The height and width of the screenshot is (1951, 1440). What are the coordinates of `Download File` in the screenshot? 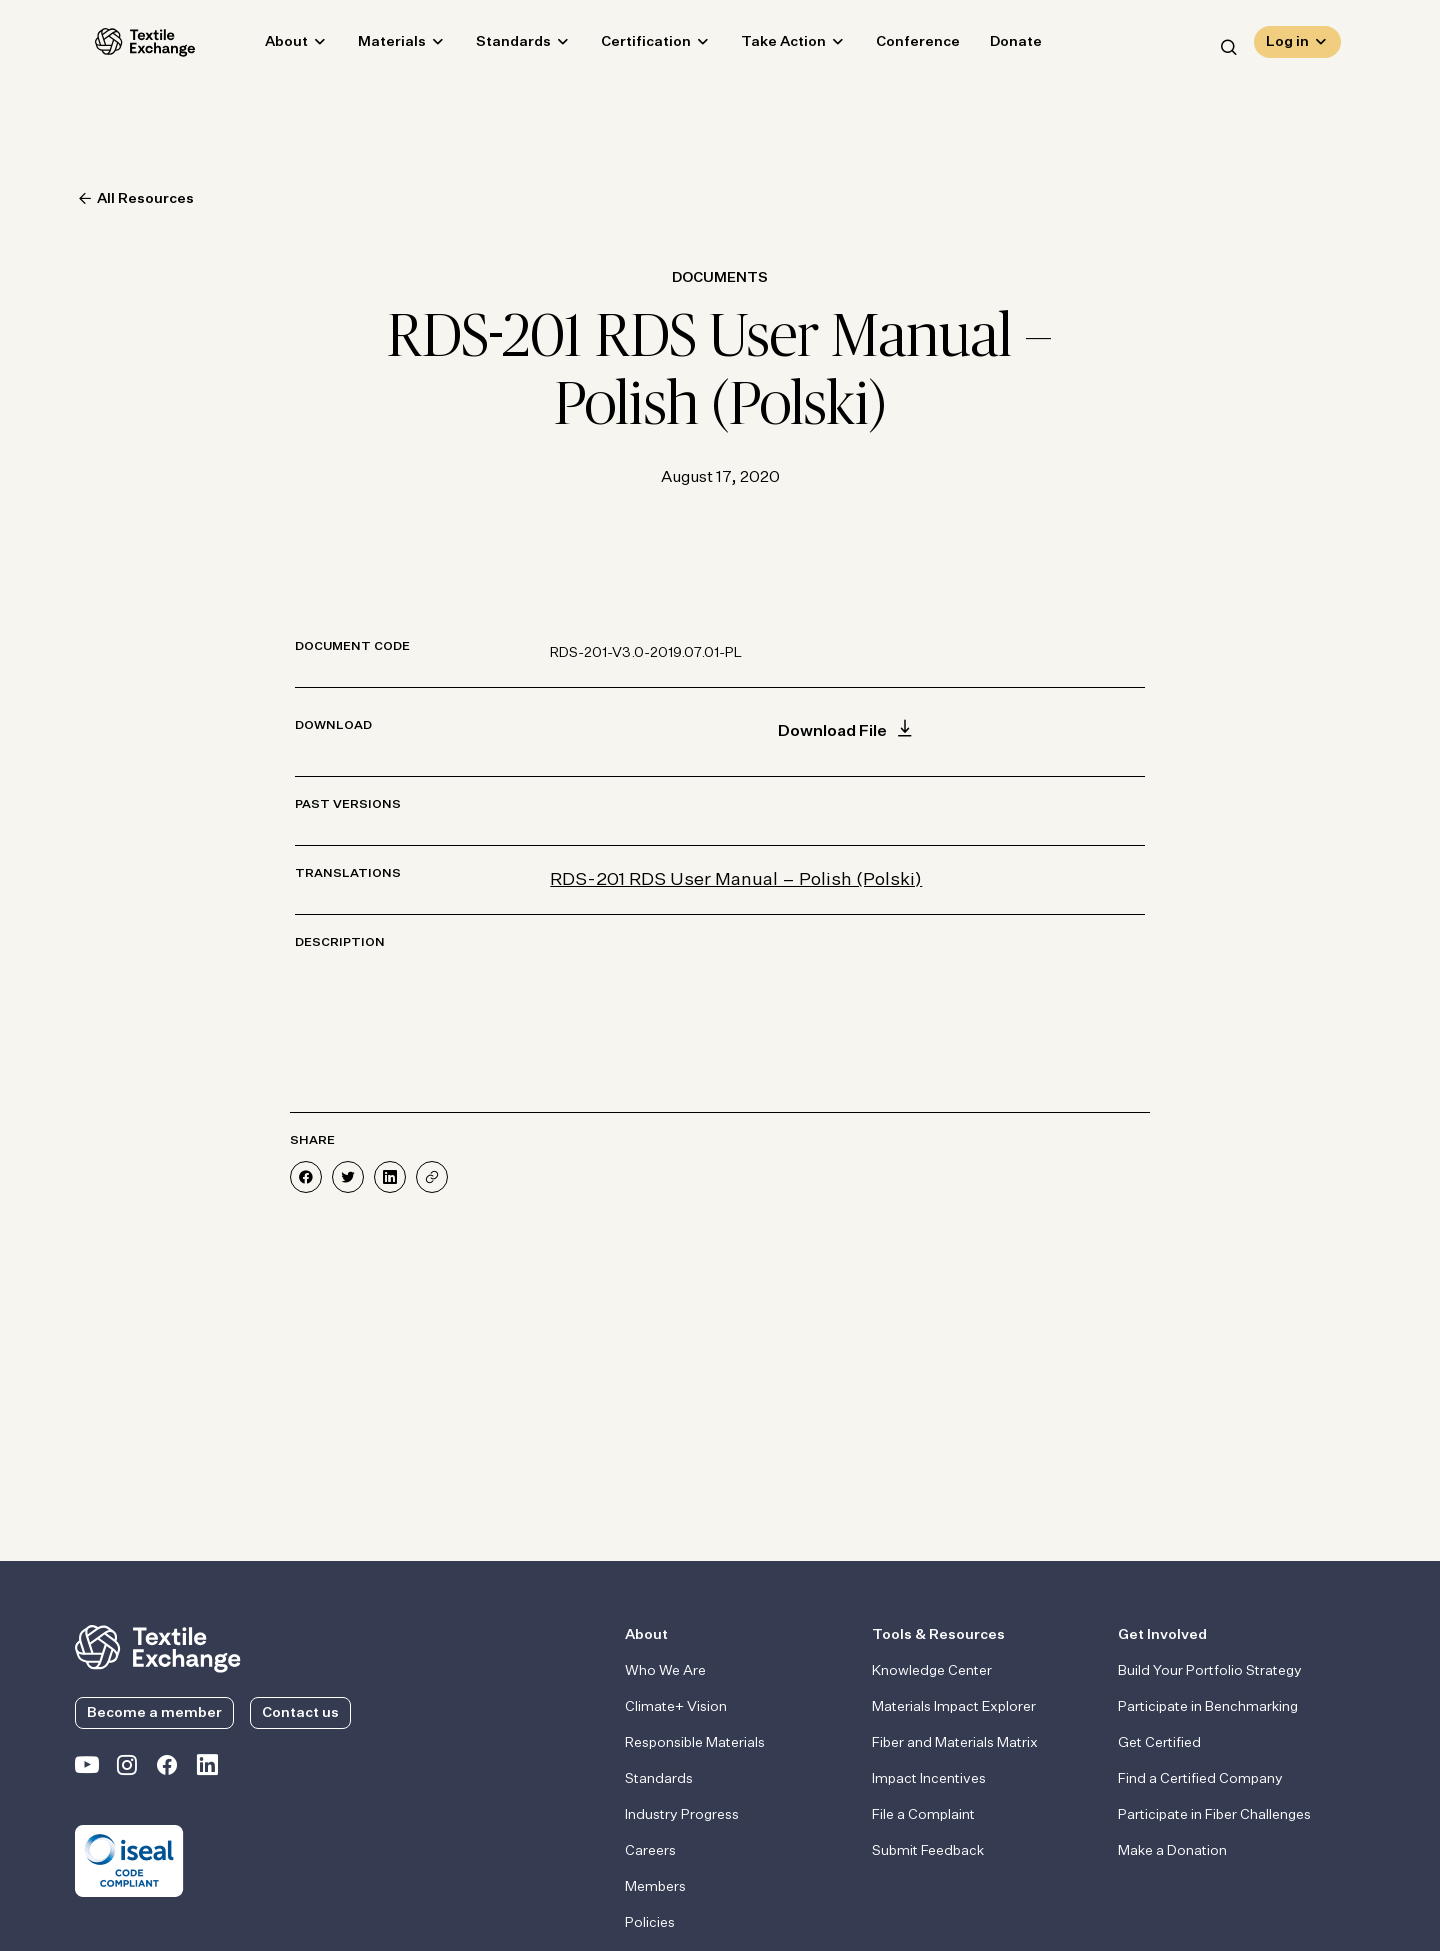 It's located at (847, 732).